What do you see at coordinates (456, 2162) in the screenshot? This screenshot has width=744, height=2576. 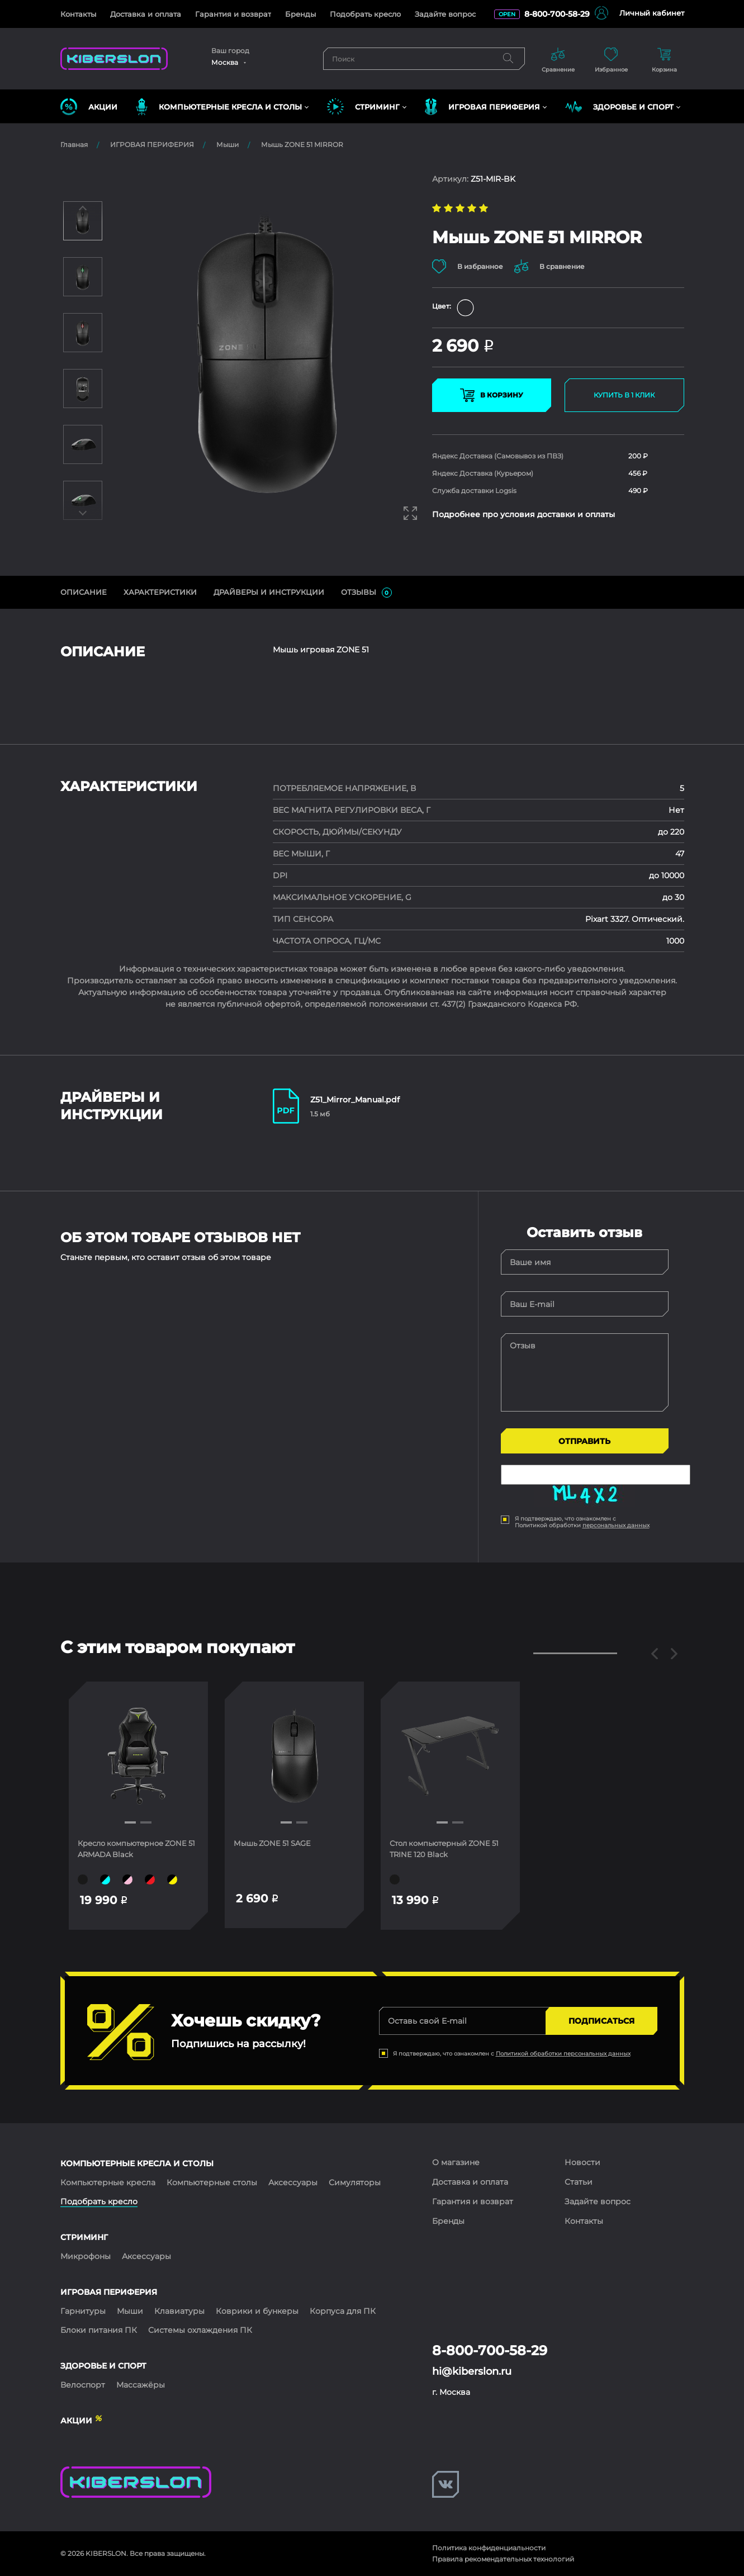 I see `О магазине` at bounding box center [456, 2162].